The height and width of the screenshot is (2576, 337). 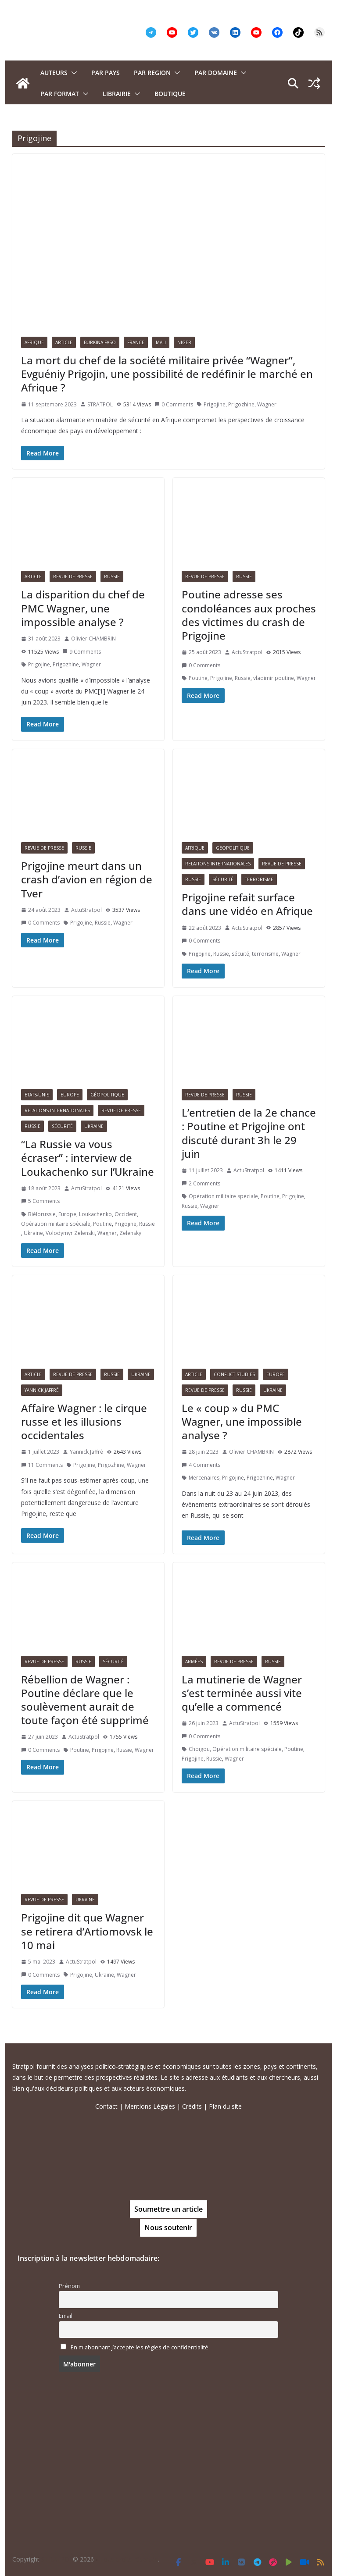 I want to click on L’entretien de la 2e chance : Poutine et Prigojine ont discuté durant 3h le 29 juin, so click(x=249, y=1133).